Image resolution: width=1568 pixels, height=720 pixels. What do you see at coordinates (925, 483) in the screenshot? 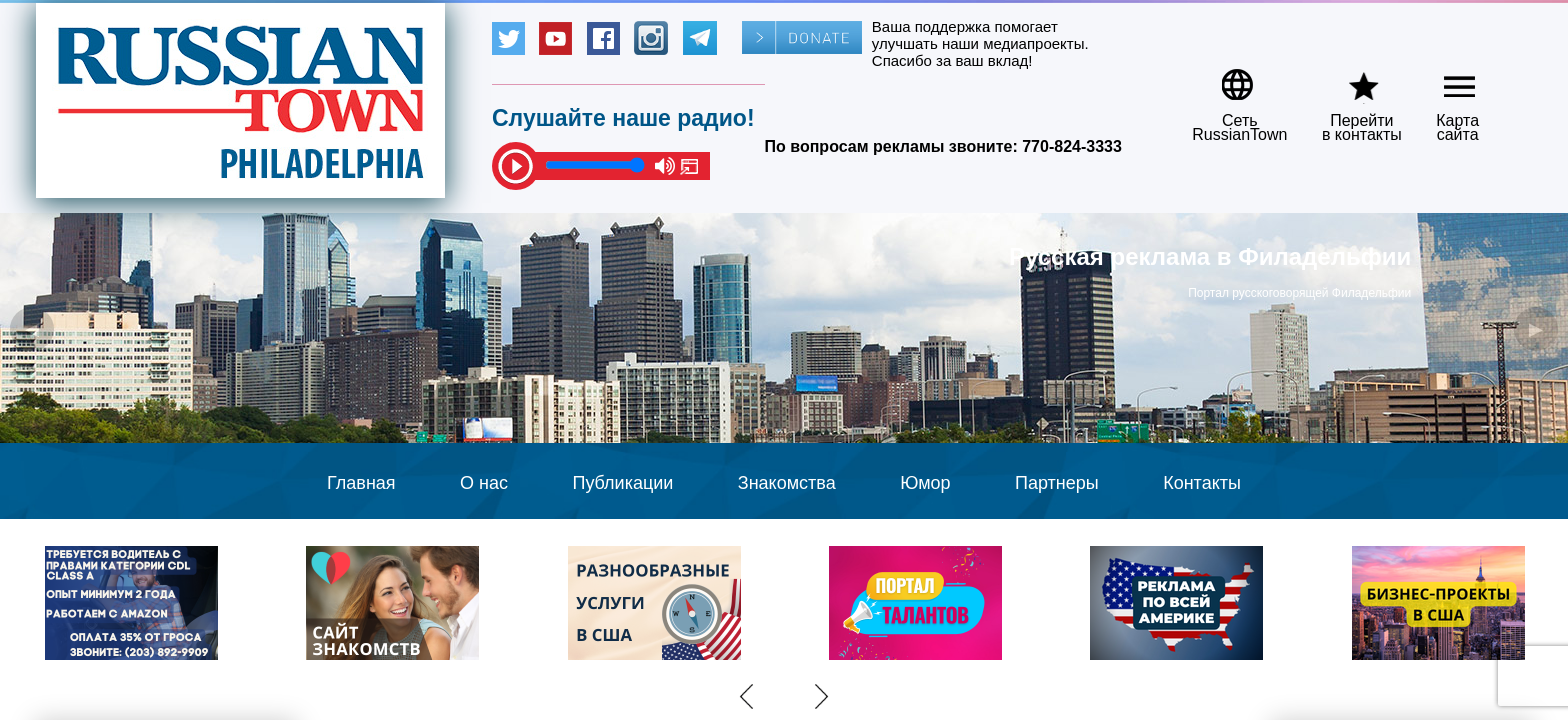
I see `Юмор` at bounding box center [925, 483].